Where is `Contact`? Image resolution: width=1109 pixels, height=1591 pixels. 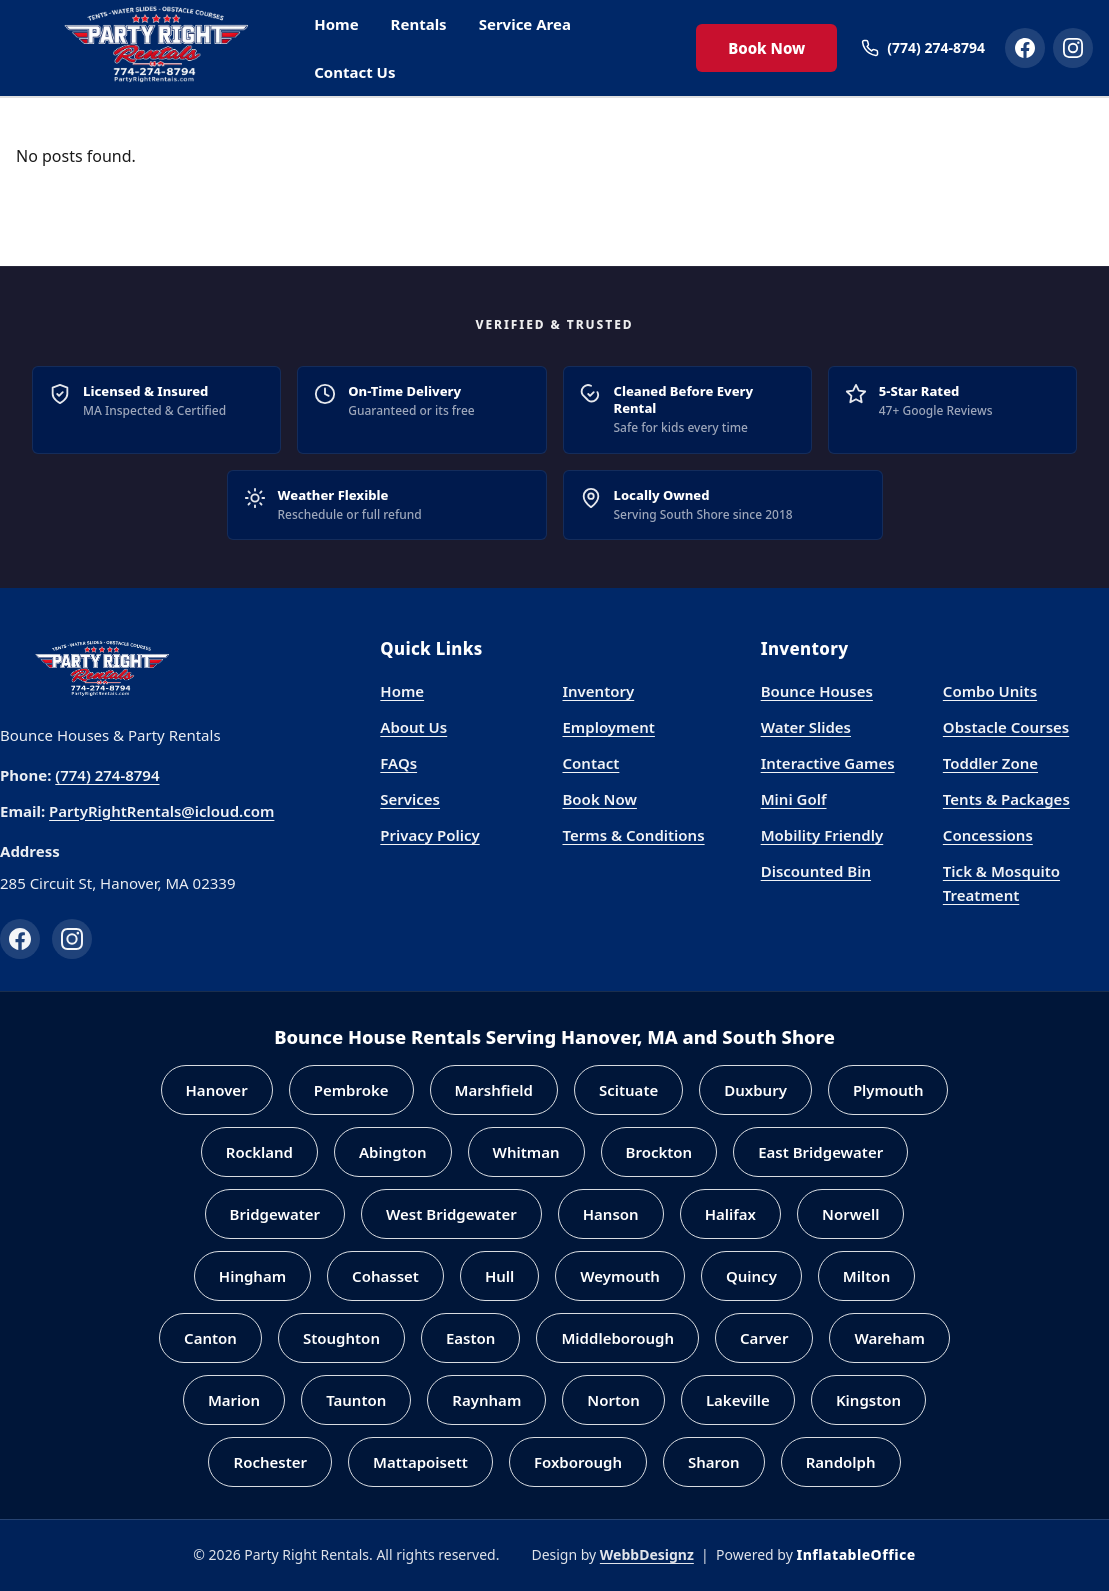
Contact is located at coordinates (590, 763).